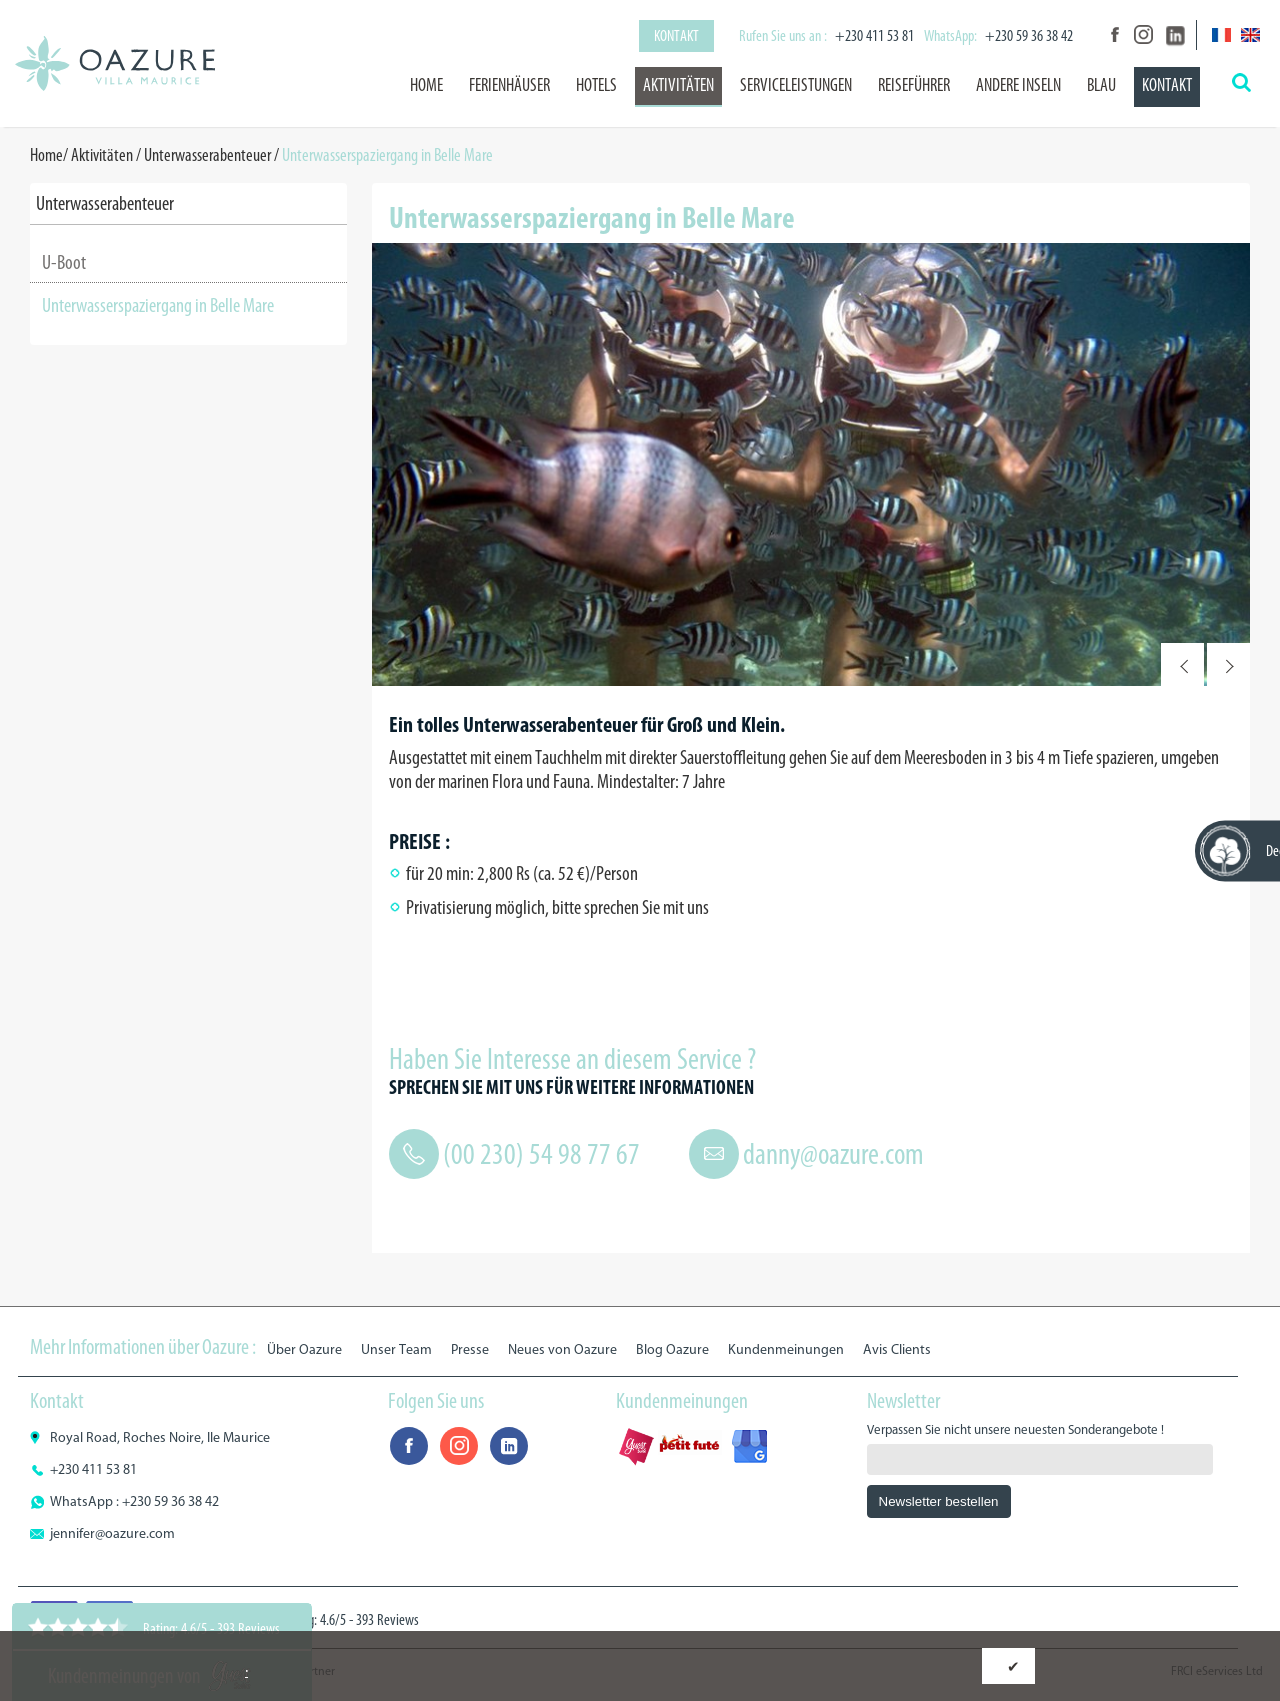 This screenshot has height=1701, width=1280. What do you see at coordinates (786, 1349) in the screenshot?
I see `Kundenmeinungen` at bounding box center [786, 1349].